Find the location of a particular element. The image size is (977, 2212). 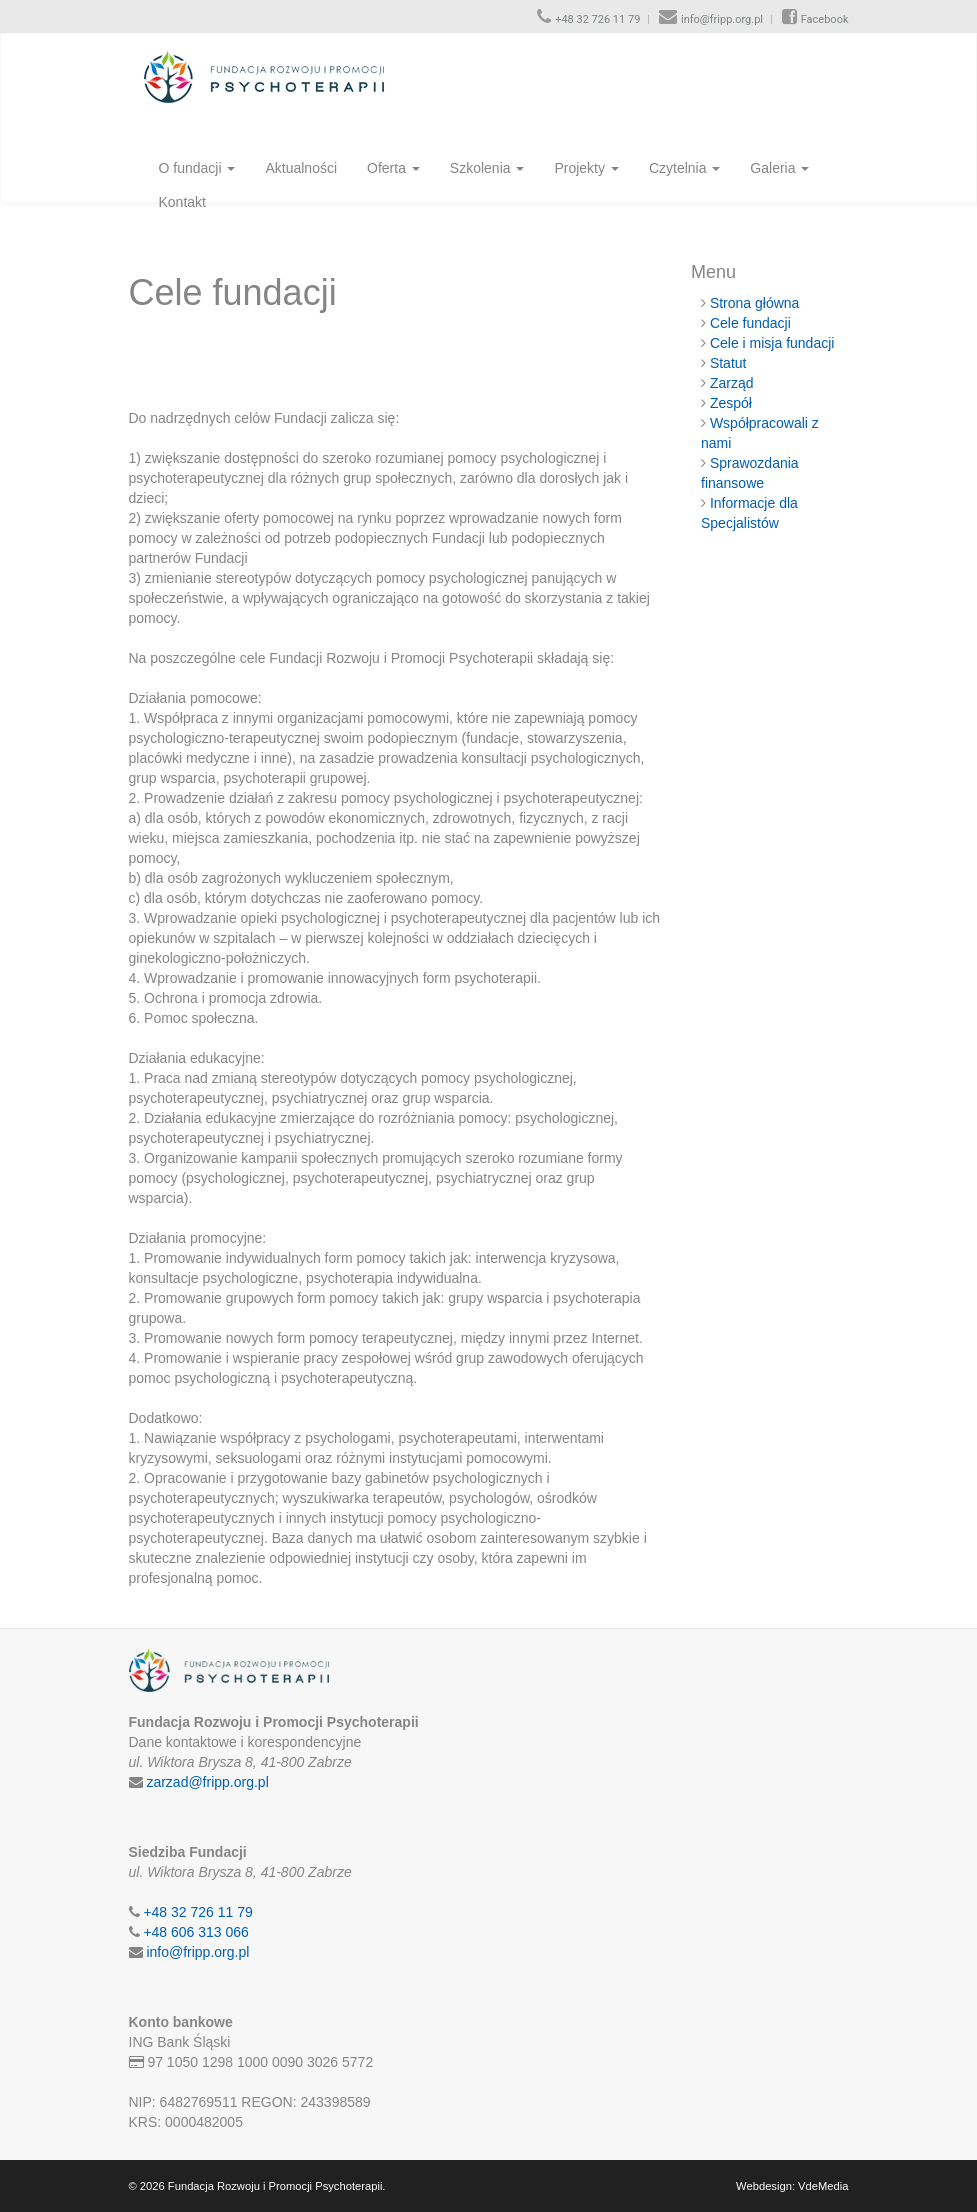

info@fripp.org.pl is located at coordinates (722, 19).